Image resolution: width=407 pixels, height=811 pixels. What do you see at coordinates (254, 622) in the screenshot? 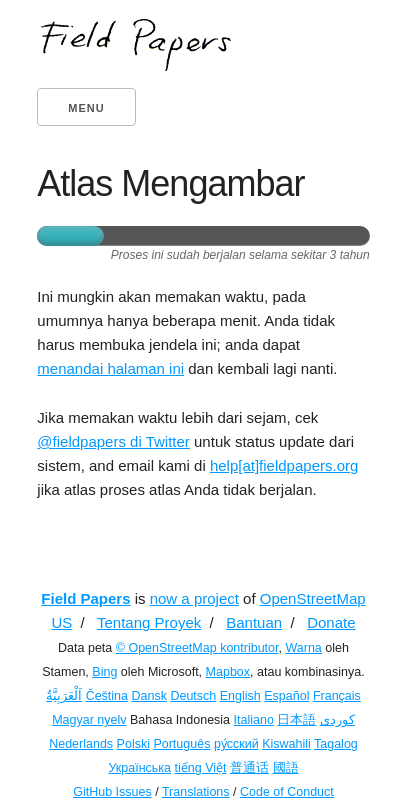
I see `Bantuan` at bounding box center [254, 622].